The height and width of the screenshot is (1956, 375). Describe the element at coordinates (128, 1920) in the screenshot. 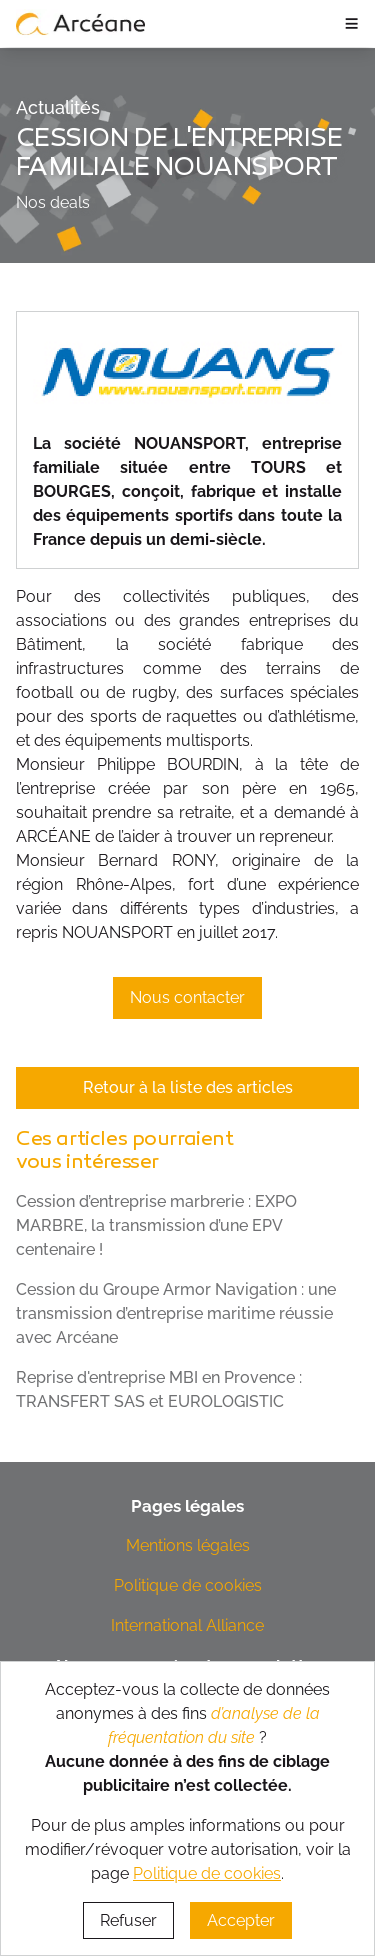

I see `Refuser` at that location.